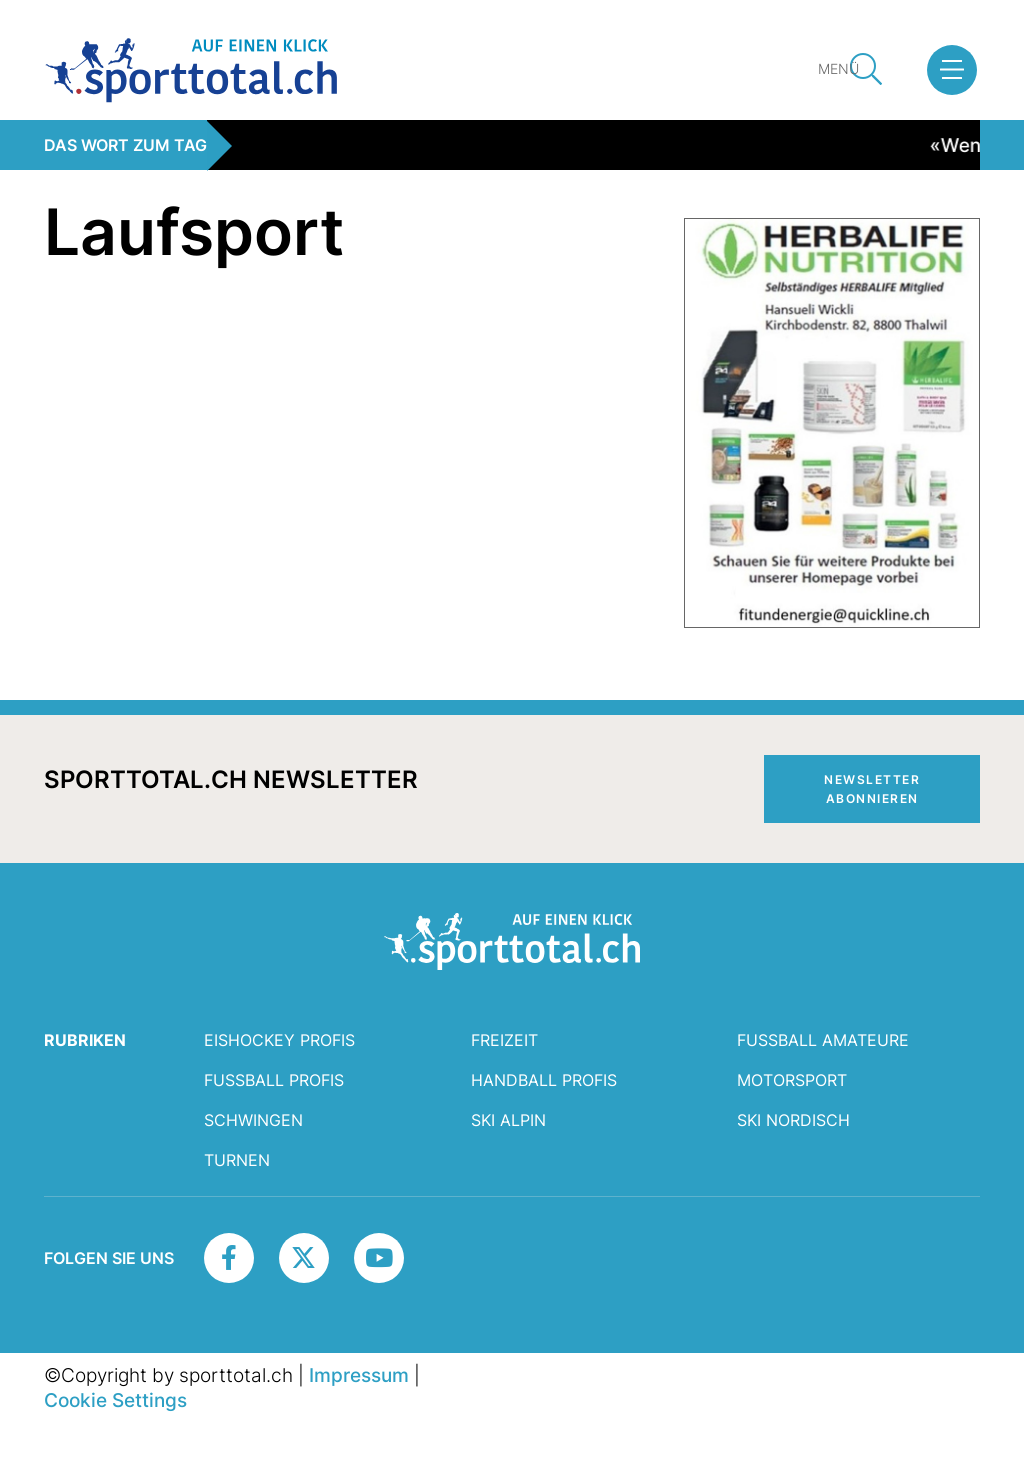 The height and width of the screenshot is (1483, 1024). I want to click on Cookie Settings, so click(115, 1400).